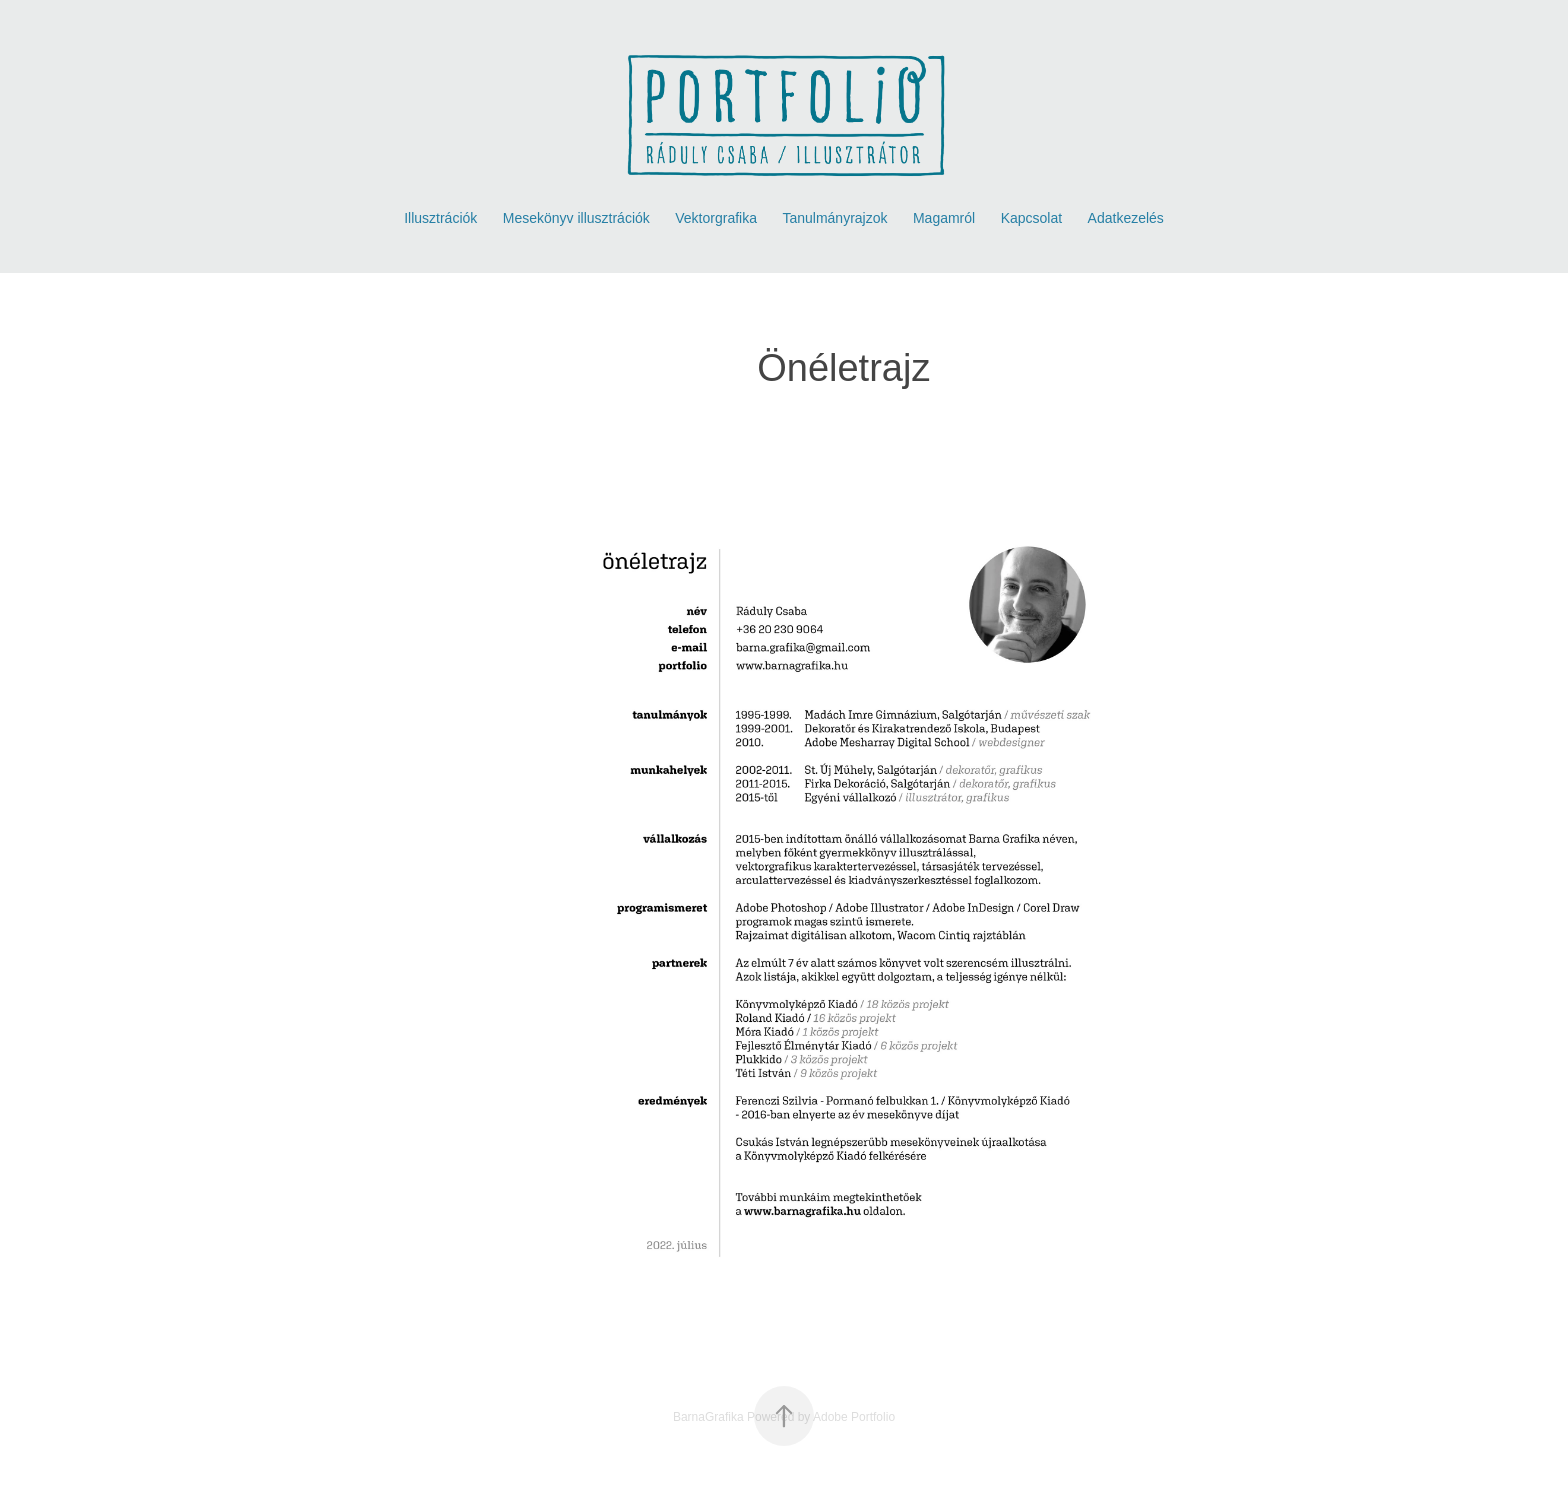  I want to click on Tanulmányrajzok, so click(834, 218).